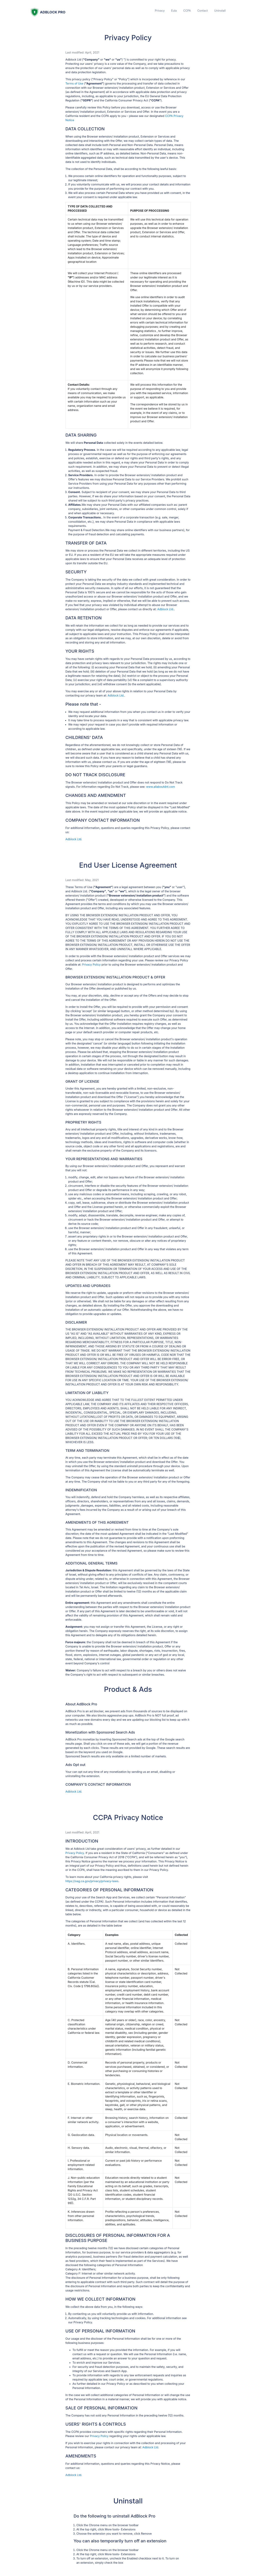 This screenshot has width=256, height=2576. I want to click on Eula, so click(174, 10).